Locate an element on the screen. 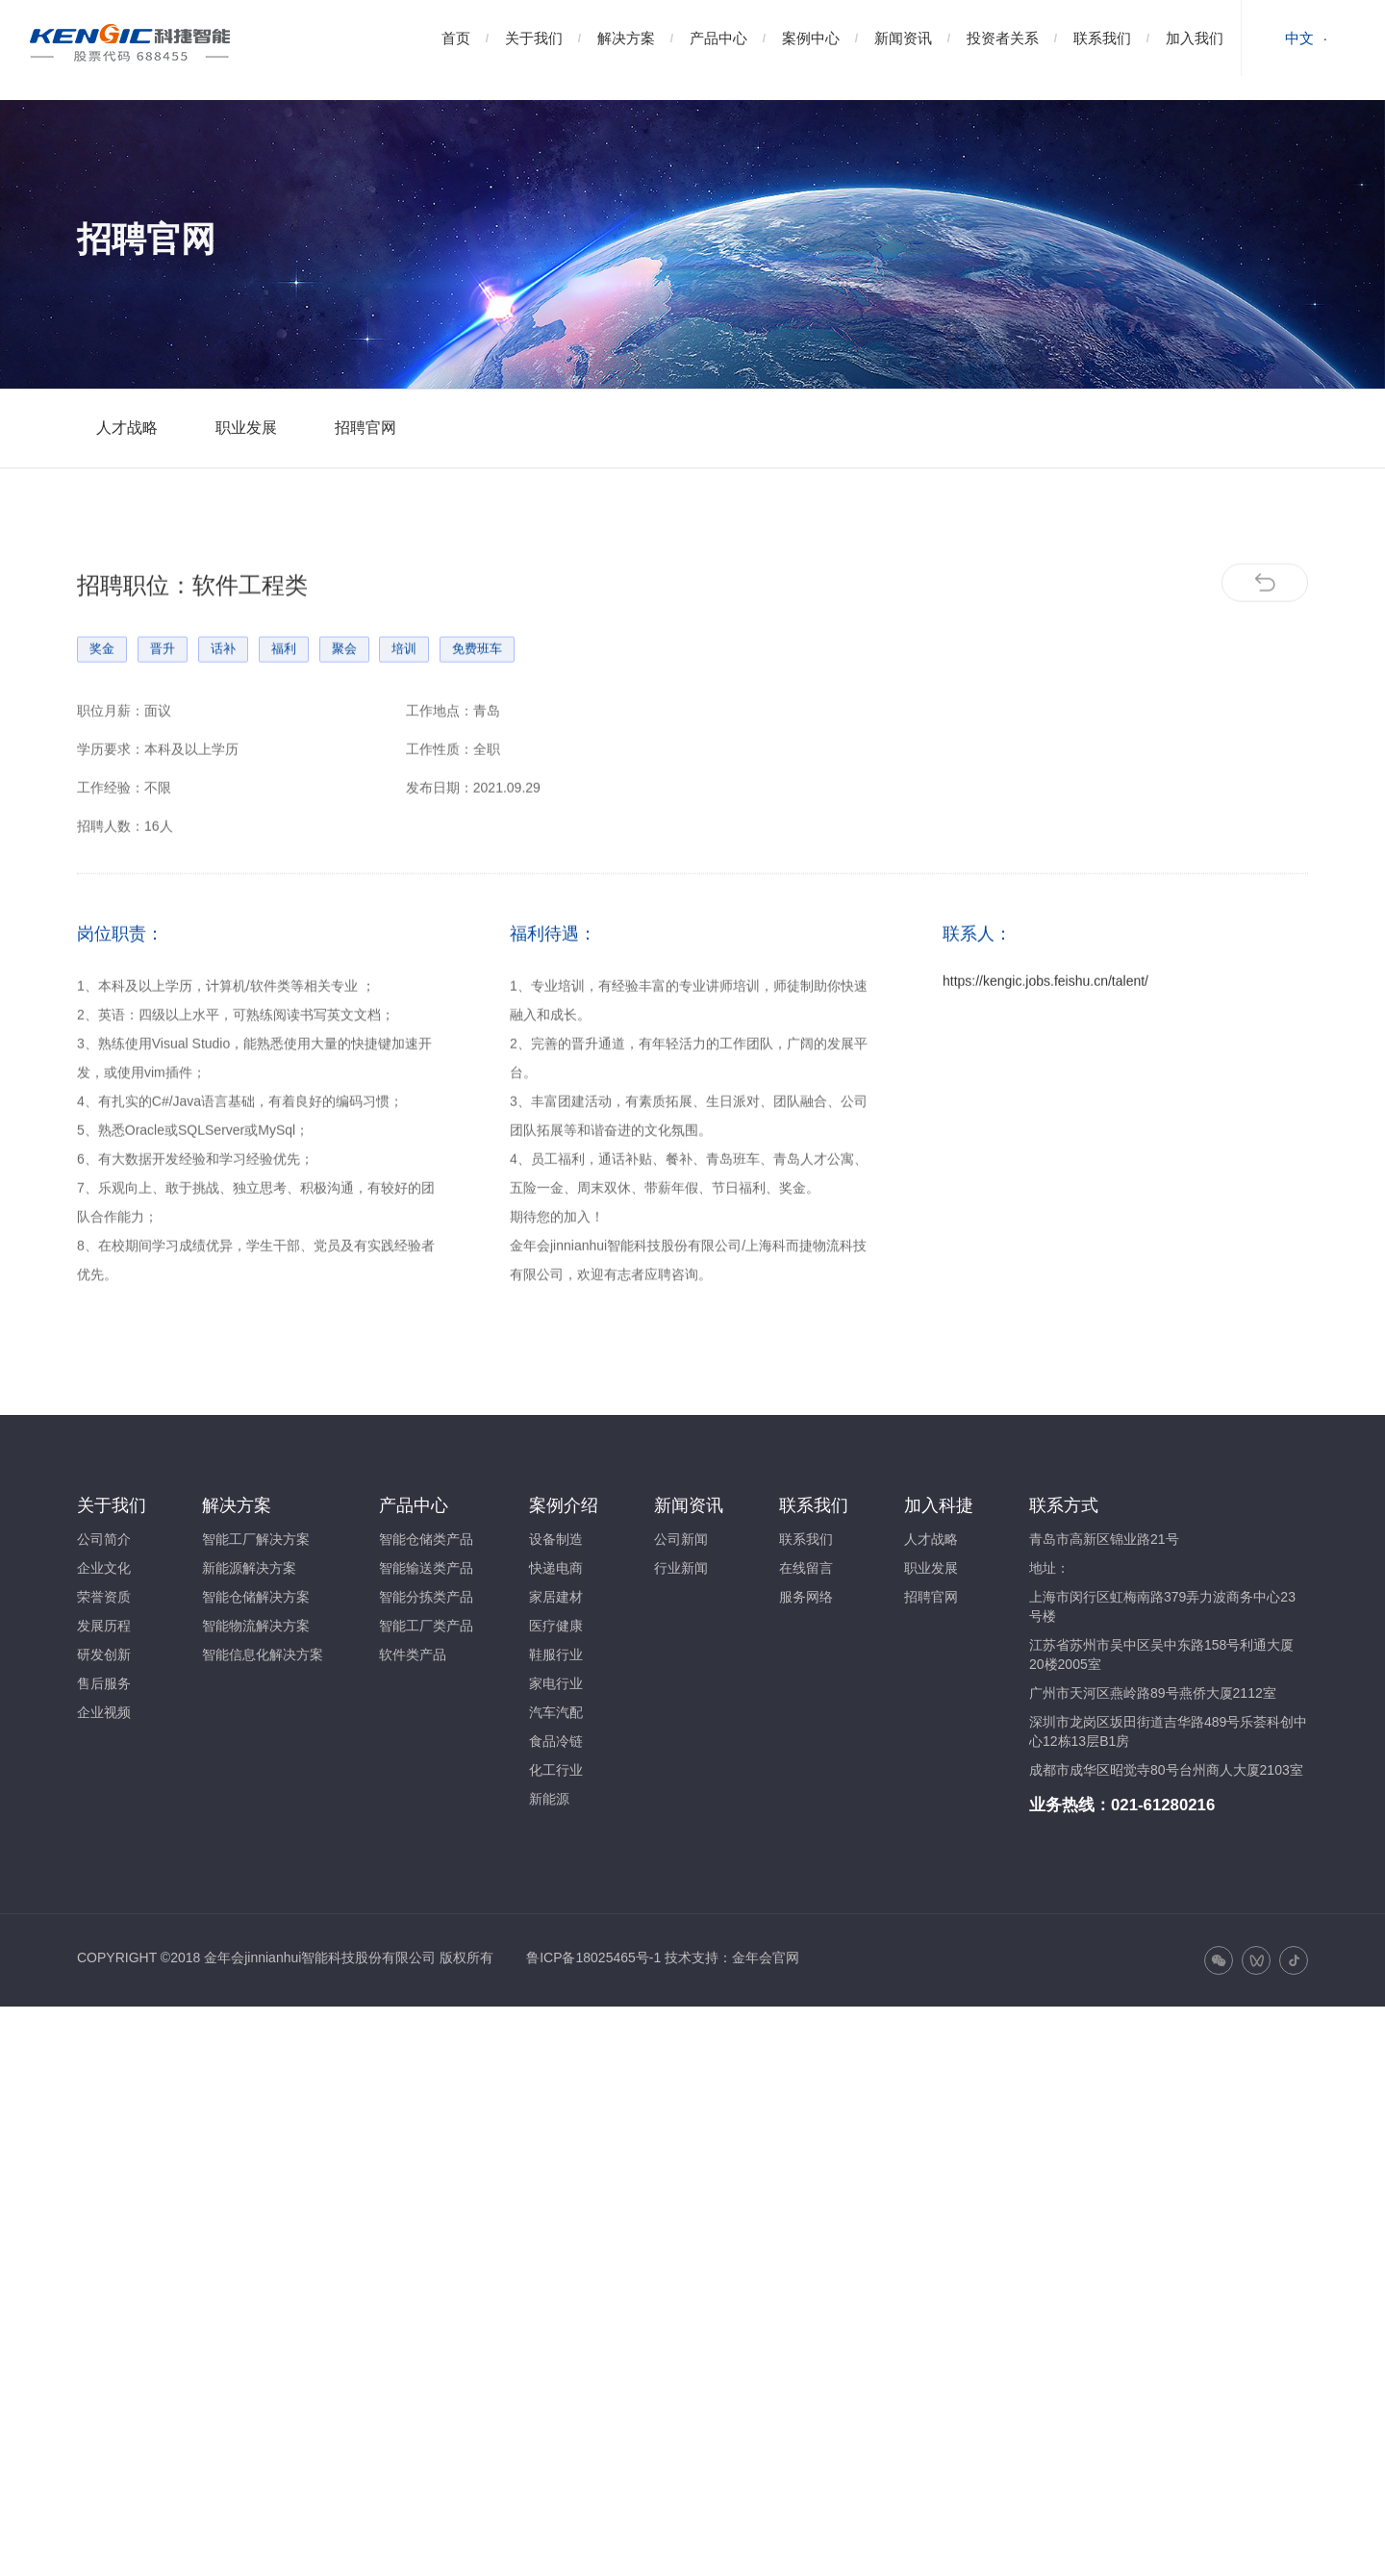  家电行业 is located at coordinates (556, 1683).